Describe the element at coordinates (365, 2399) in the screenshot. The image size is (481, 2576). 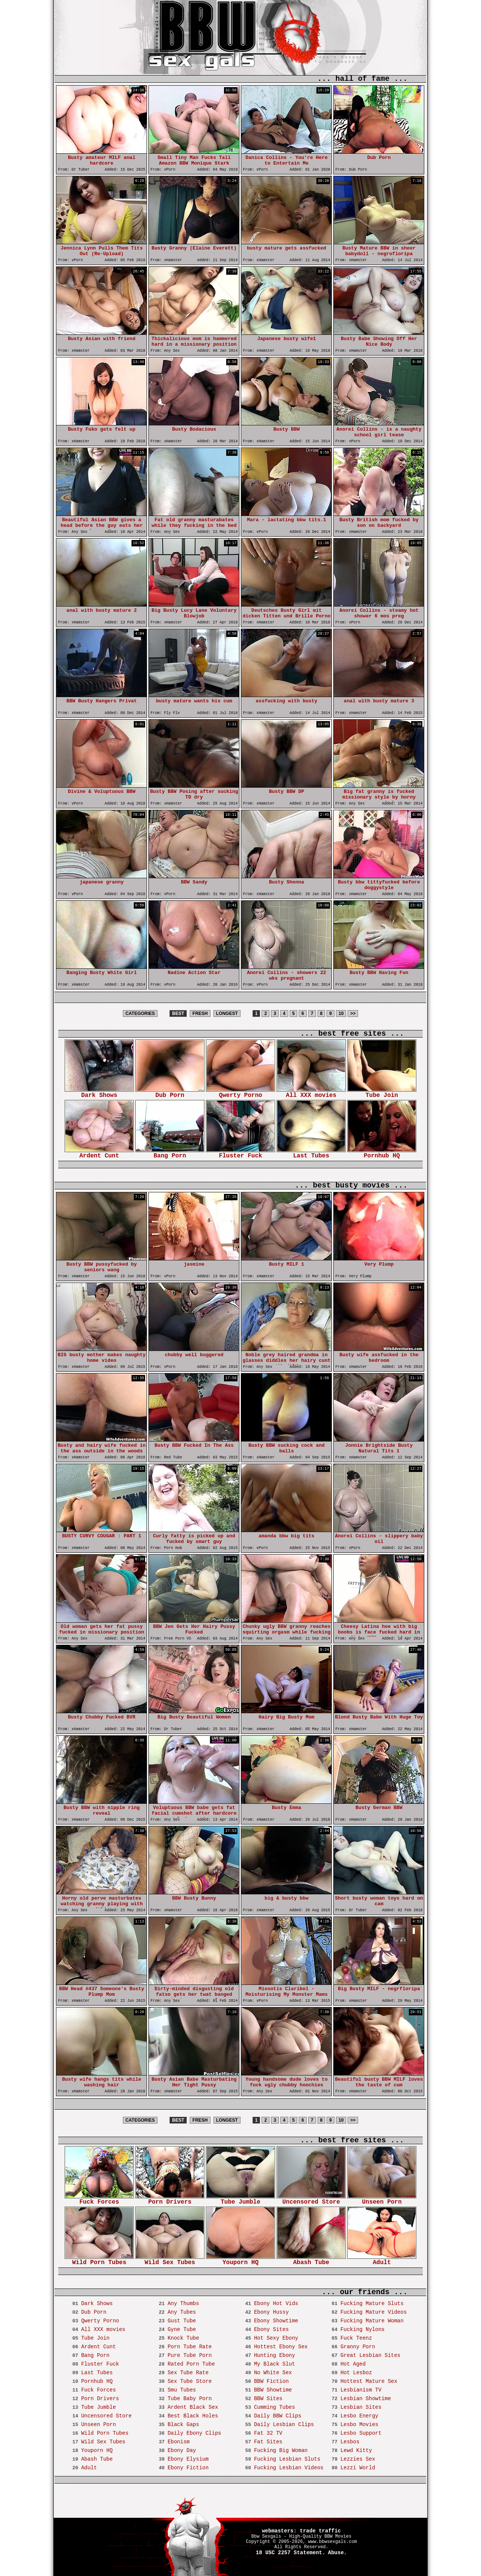
I see `Lesbian Showtime` at that location.